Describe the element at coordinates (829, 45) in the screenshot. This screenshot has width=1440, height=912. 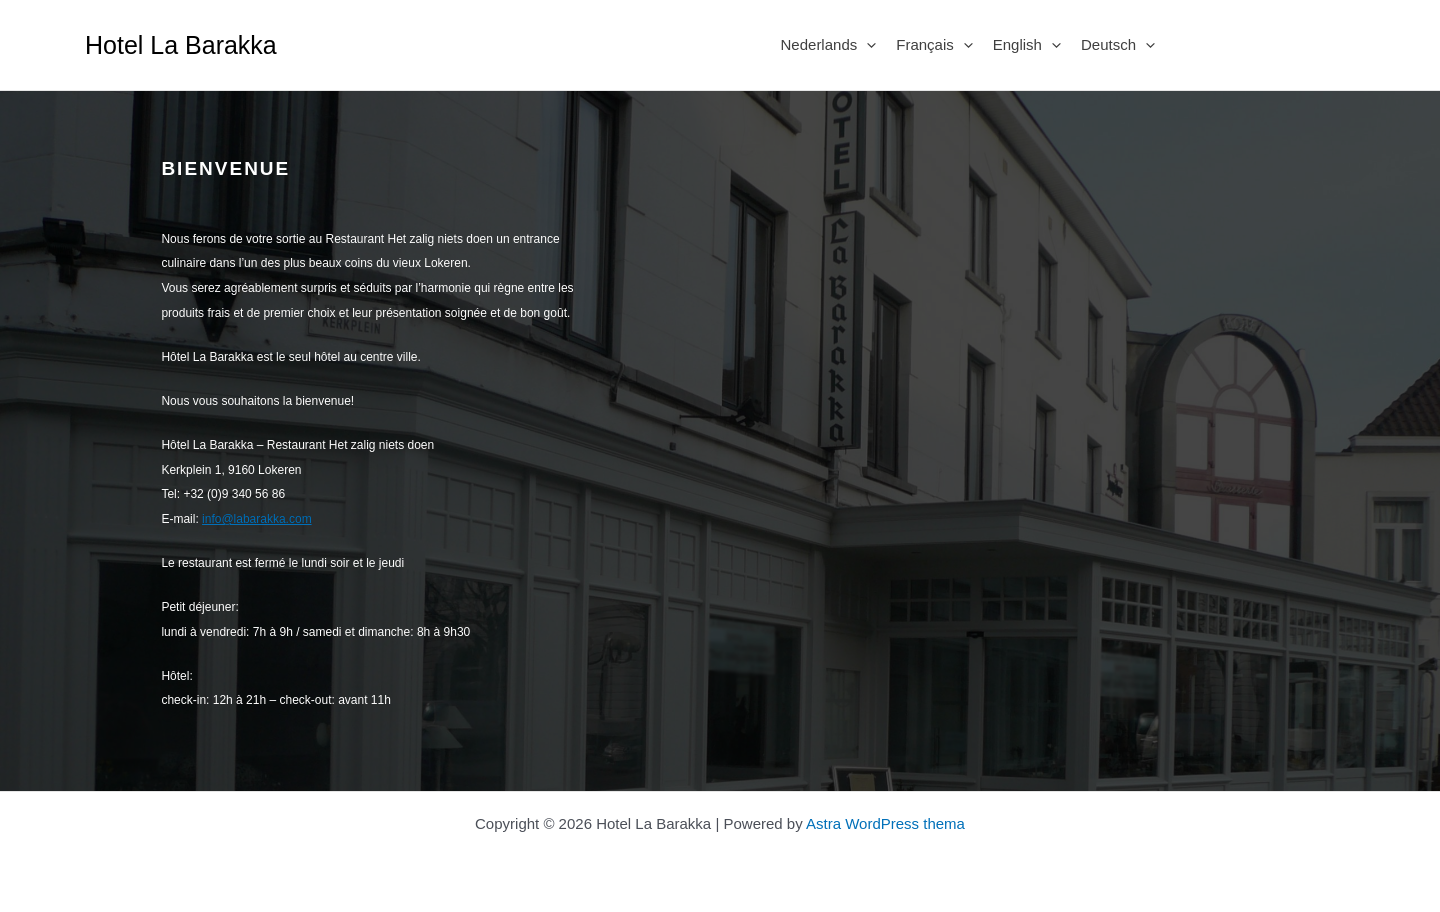
I see `Nederlands` at that location.